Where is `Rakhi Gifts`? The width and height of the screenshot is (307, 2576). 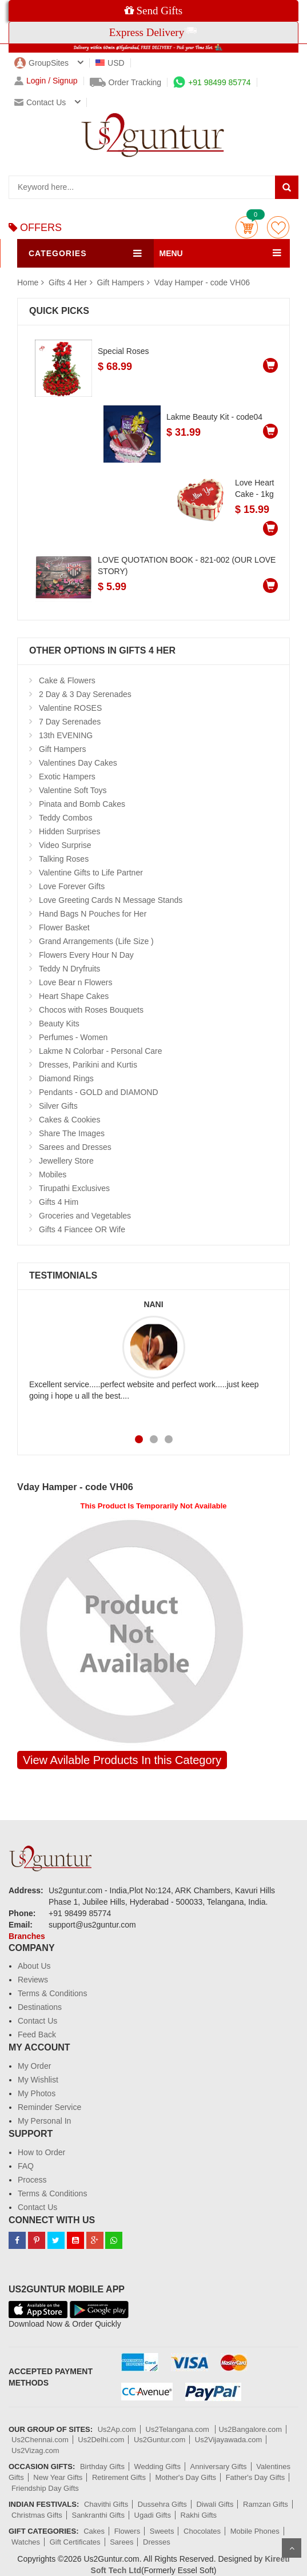 Rakhi Gifts is located at coordinates (199, 2515).